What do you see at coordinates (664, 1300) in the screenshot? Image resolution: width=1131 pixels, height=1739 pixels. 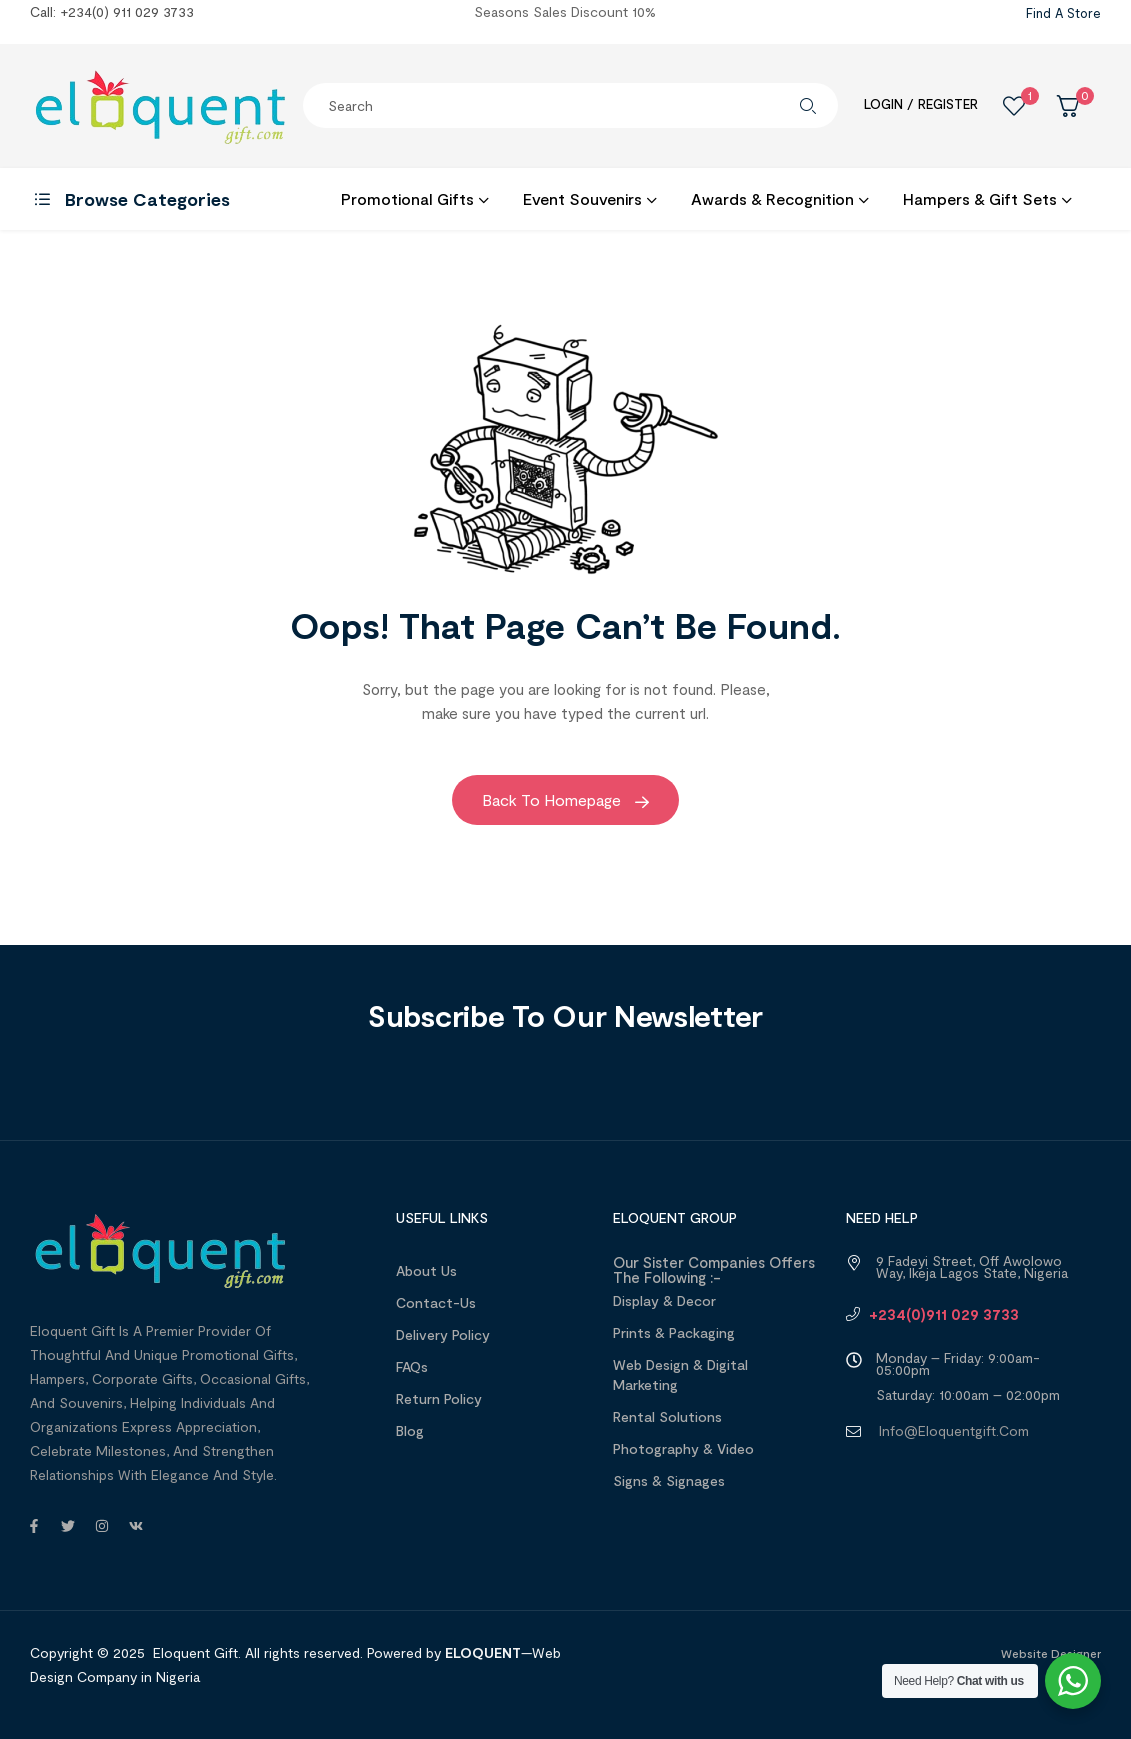 I see `Display & Decor` at bounding box center [664, 1300].